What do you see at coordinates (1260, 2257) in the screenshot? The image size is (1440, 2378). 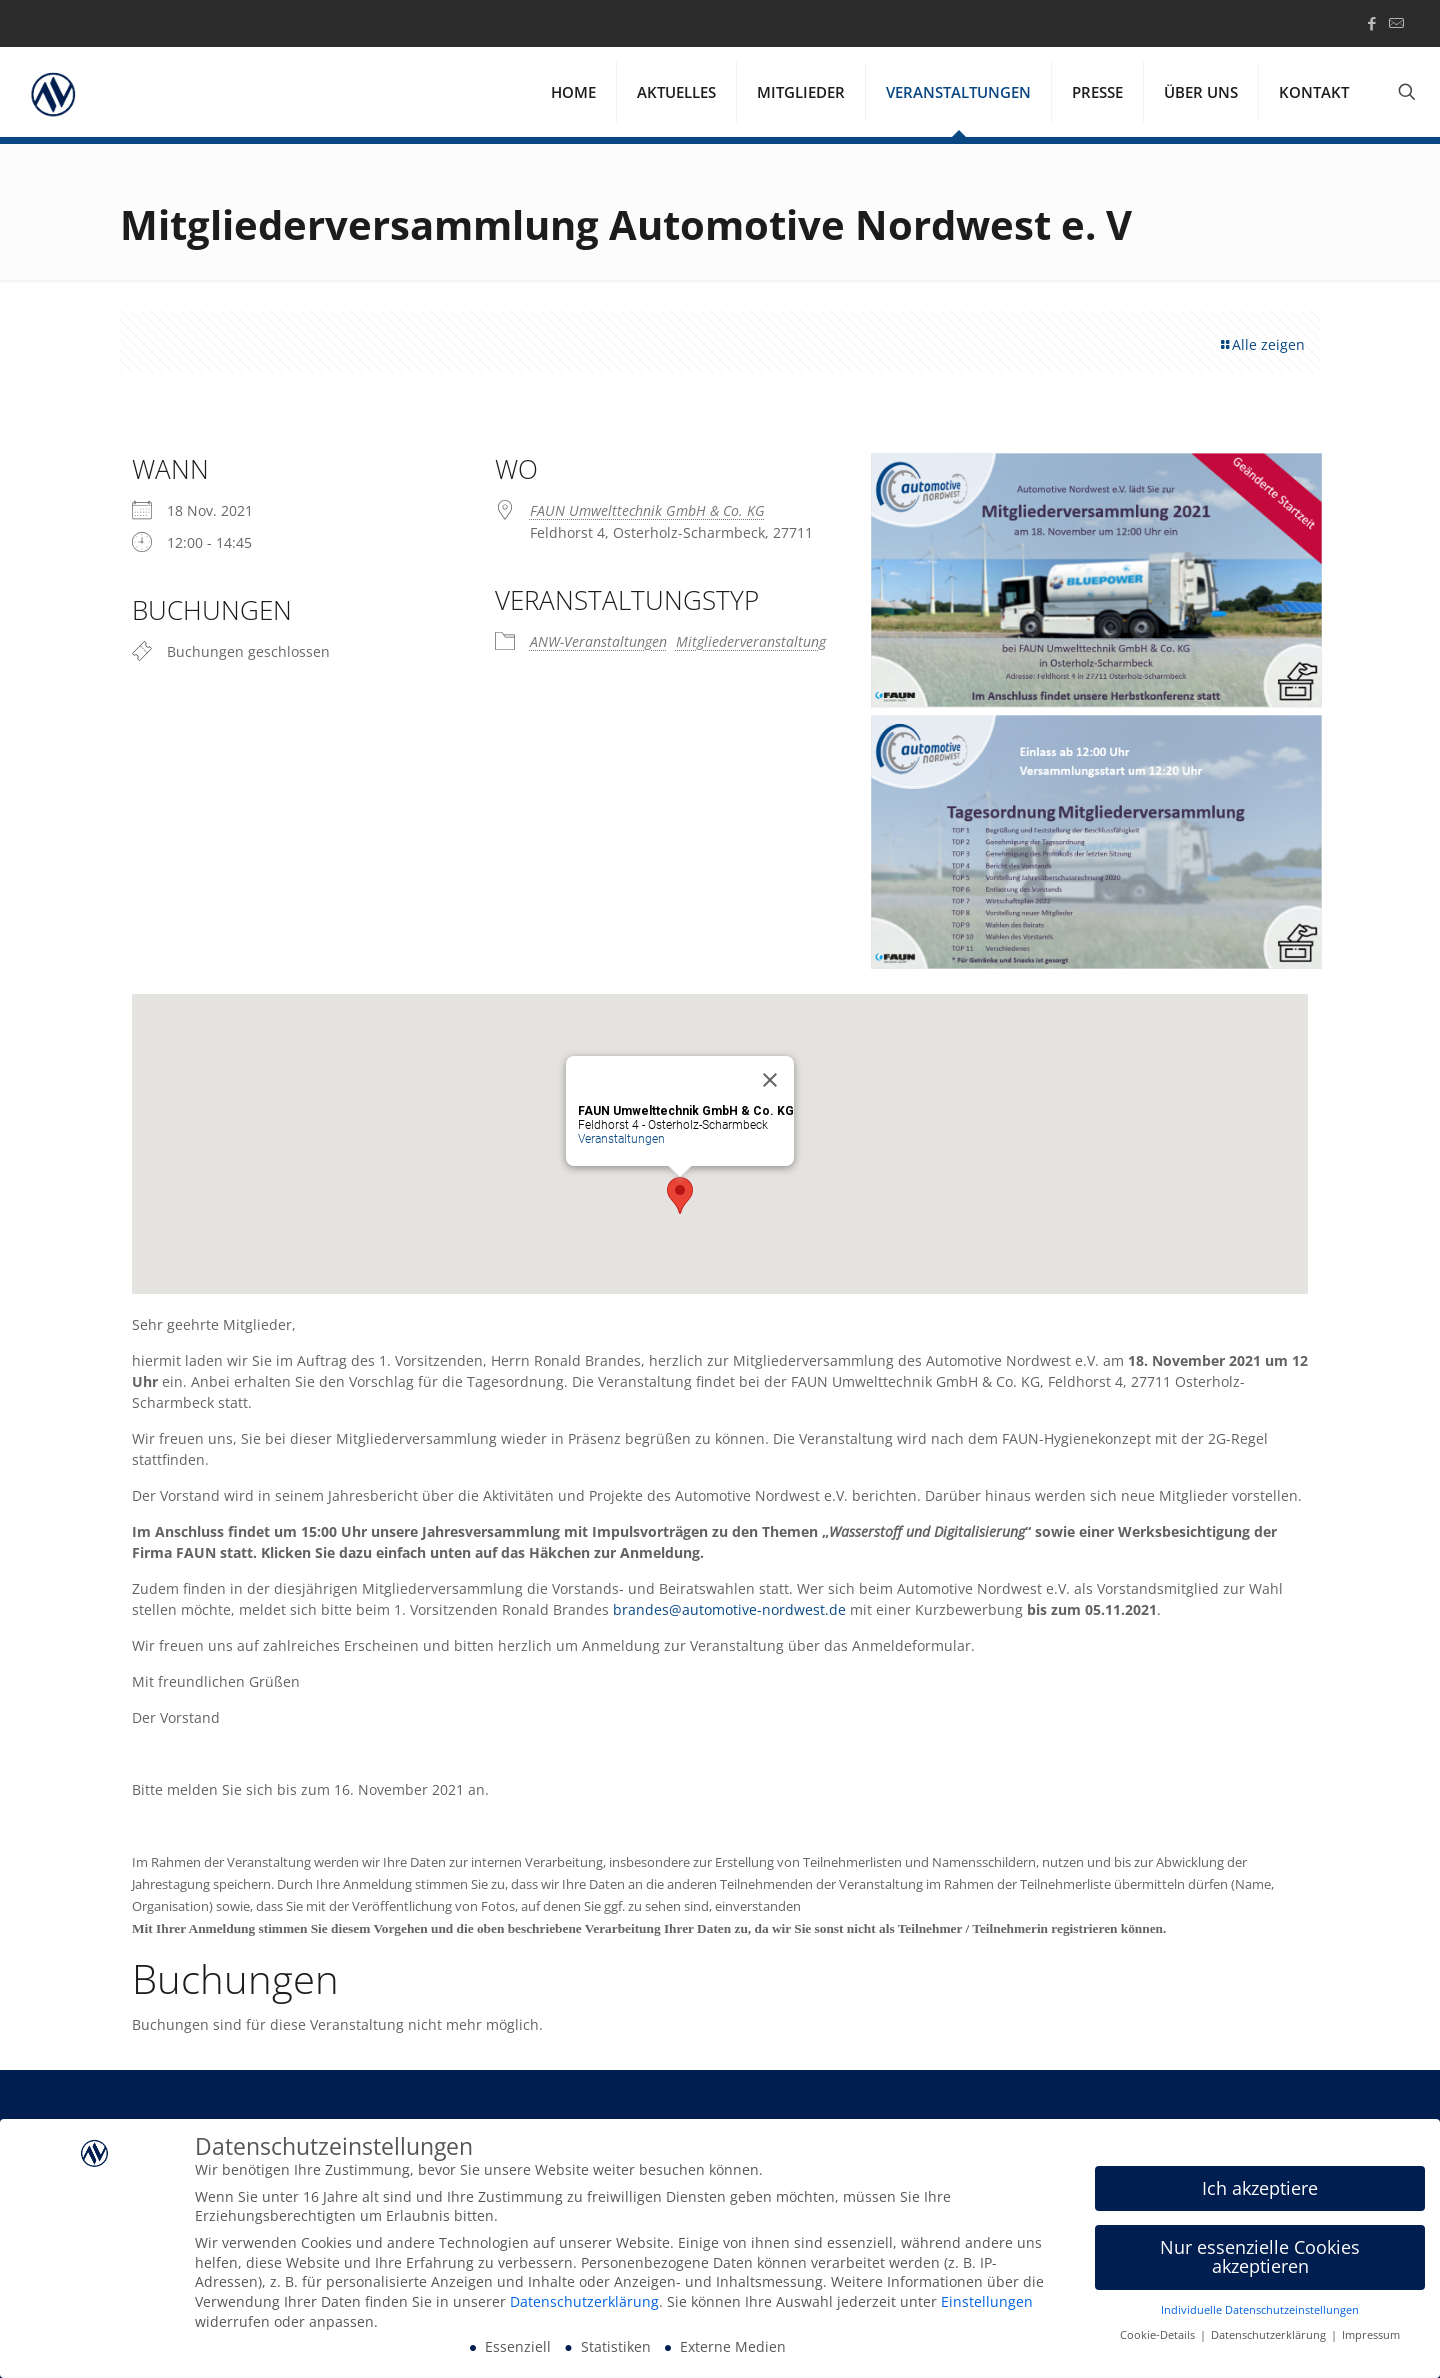 I see `Nur essenzielle Cookies akzeptieren [button]` at bounding box center [1260, 2257].